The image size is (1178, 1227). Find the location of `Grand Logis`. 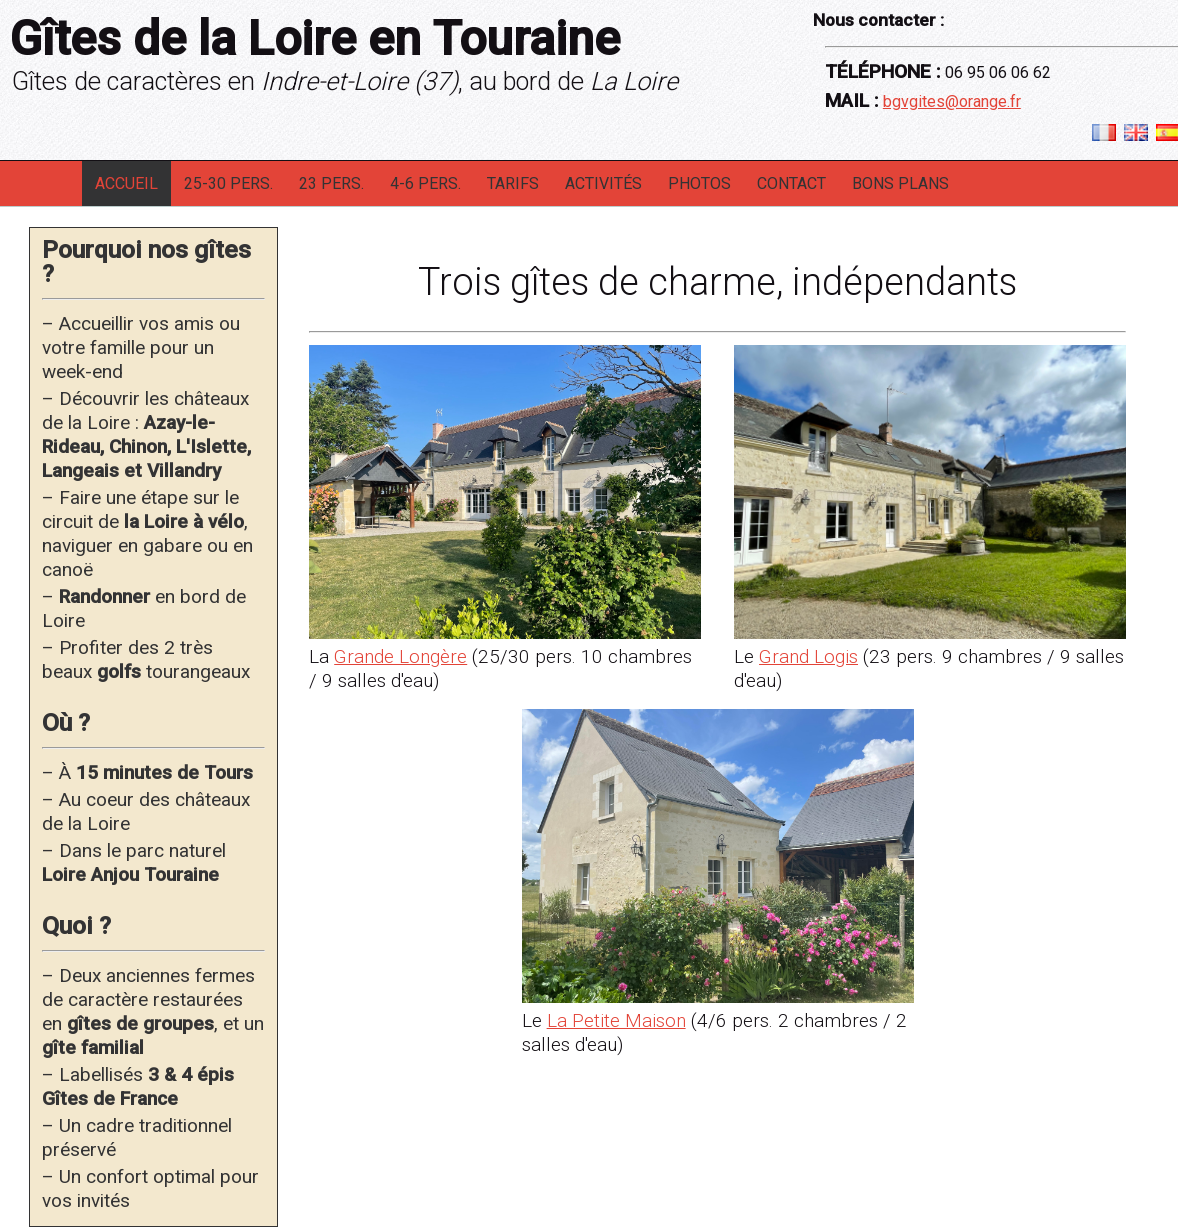

Grand Logis is located at coordinates (808, 656).